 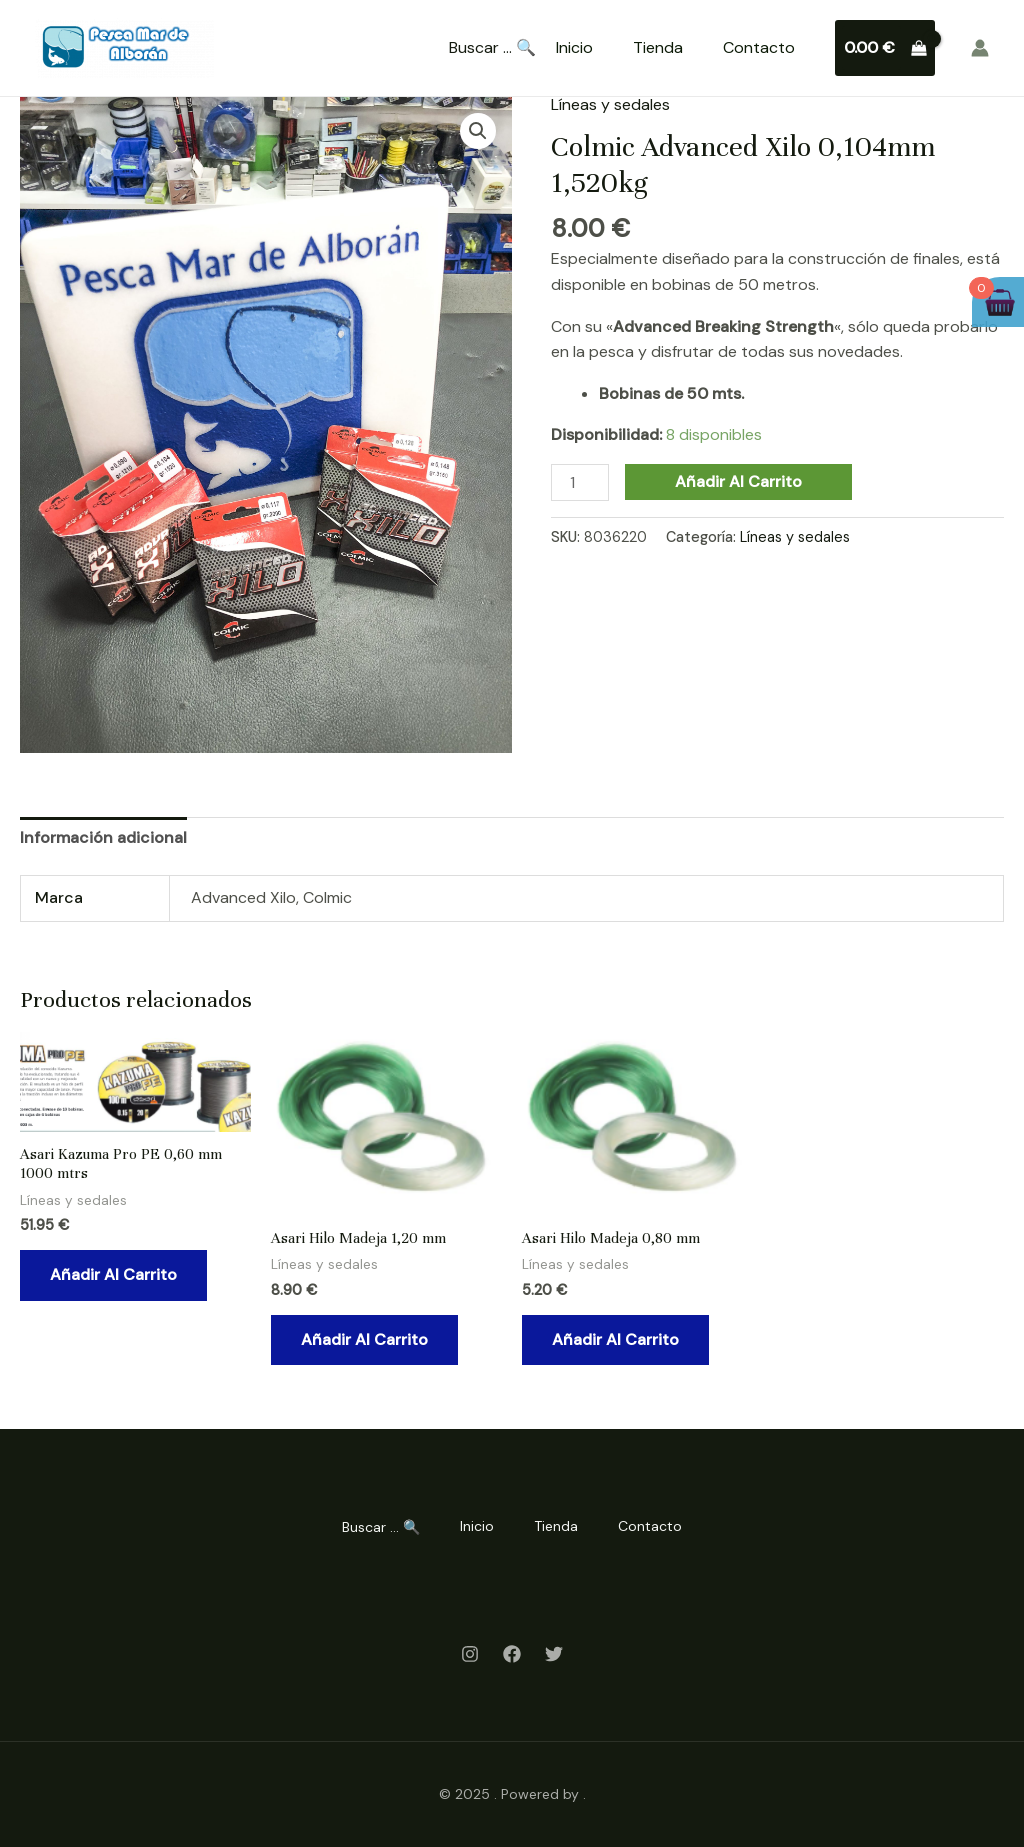 I want to click on Buscar ... 🔍 [Search Title Link], so click(x=492, y=48).